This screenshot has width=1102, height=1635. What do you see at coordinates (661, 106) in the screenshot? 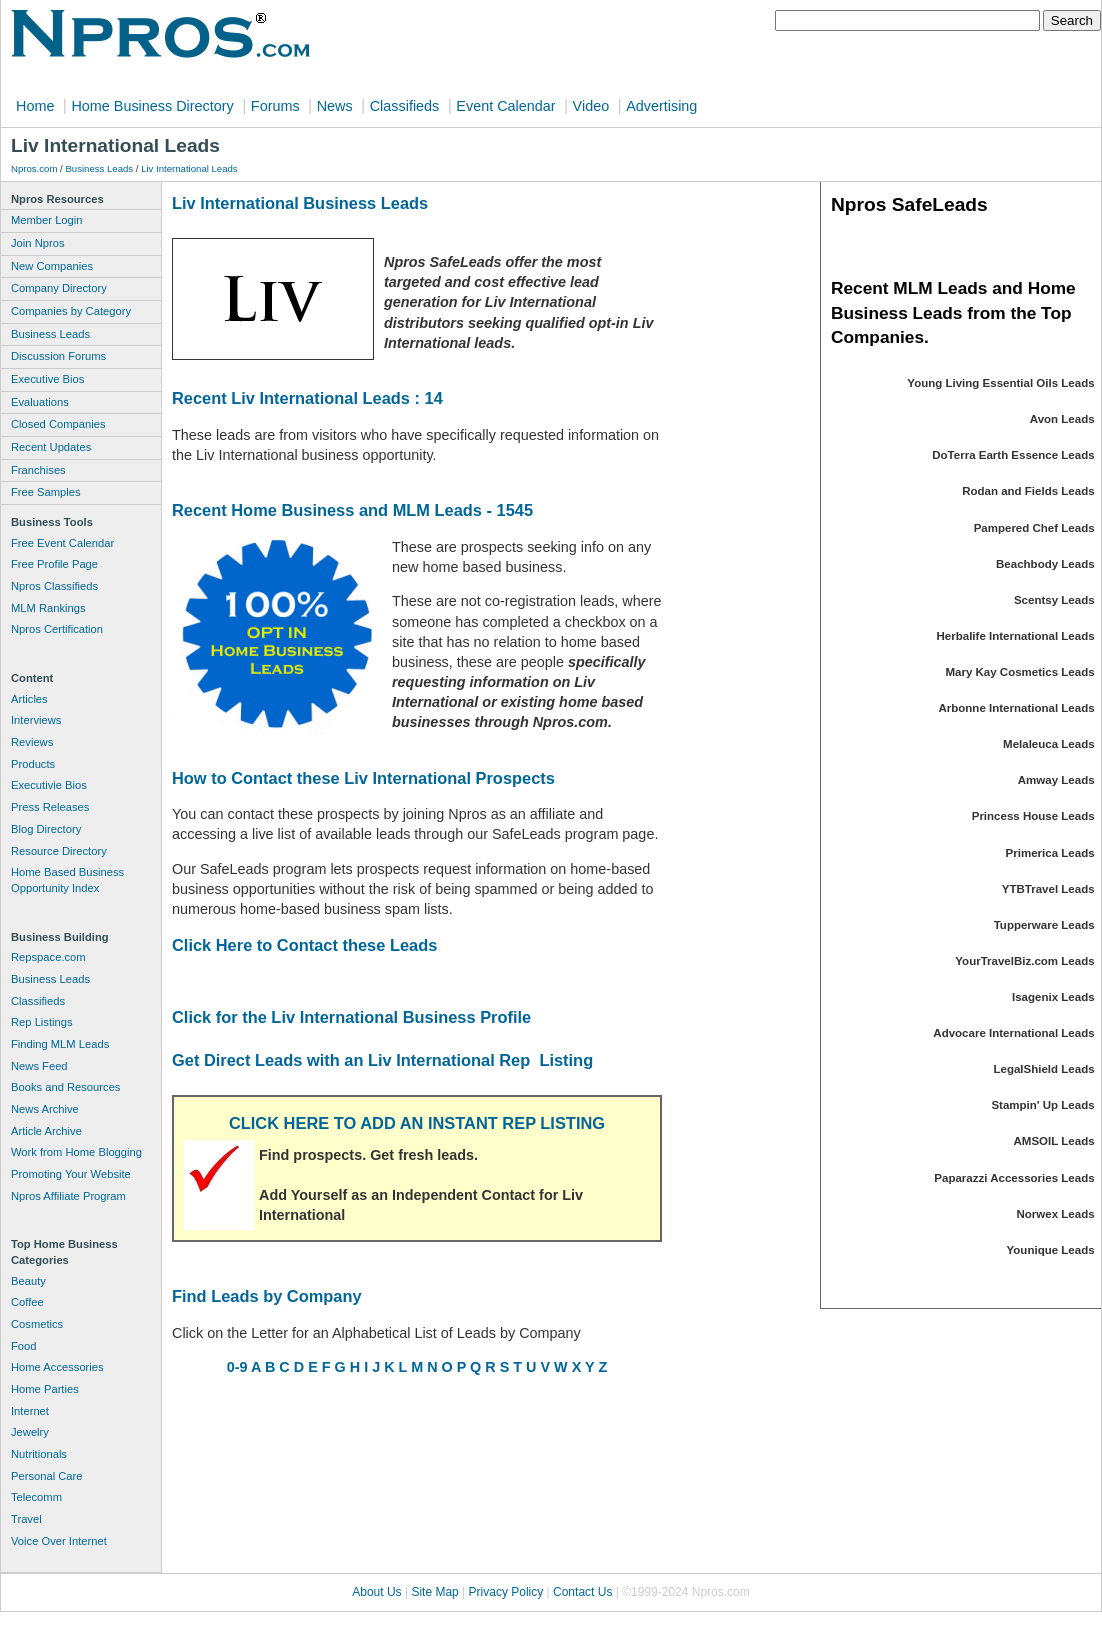
I see `Advertising` at bounding box center [661, 106].